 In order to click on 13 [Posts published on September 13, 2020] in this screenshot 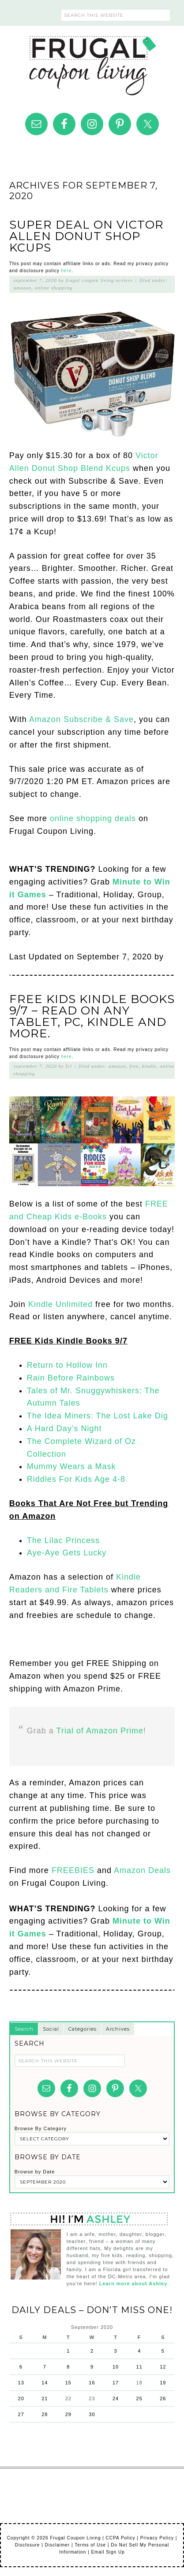, I will do `click(21, 2382)`.